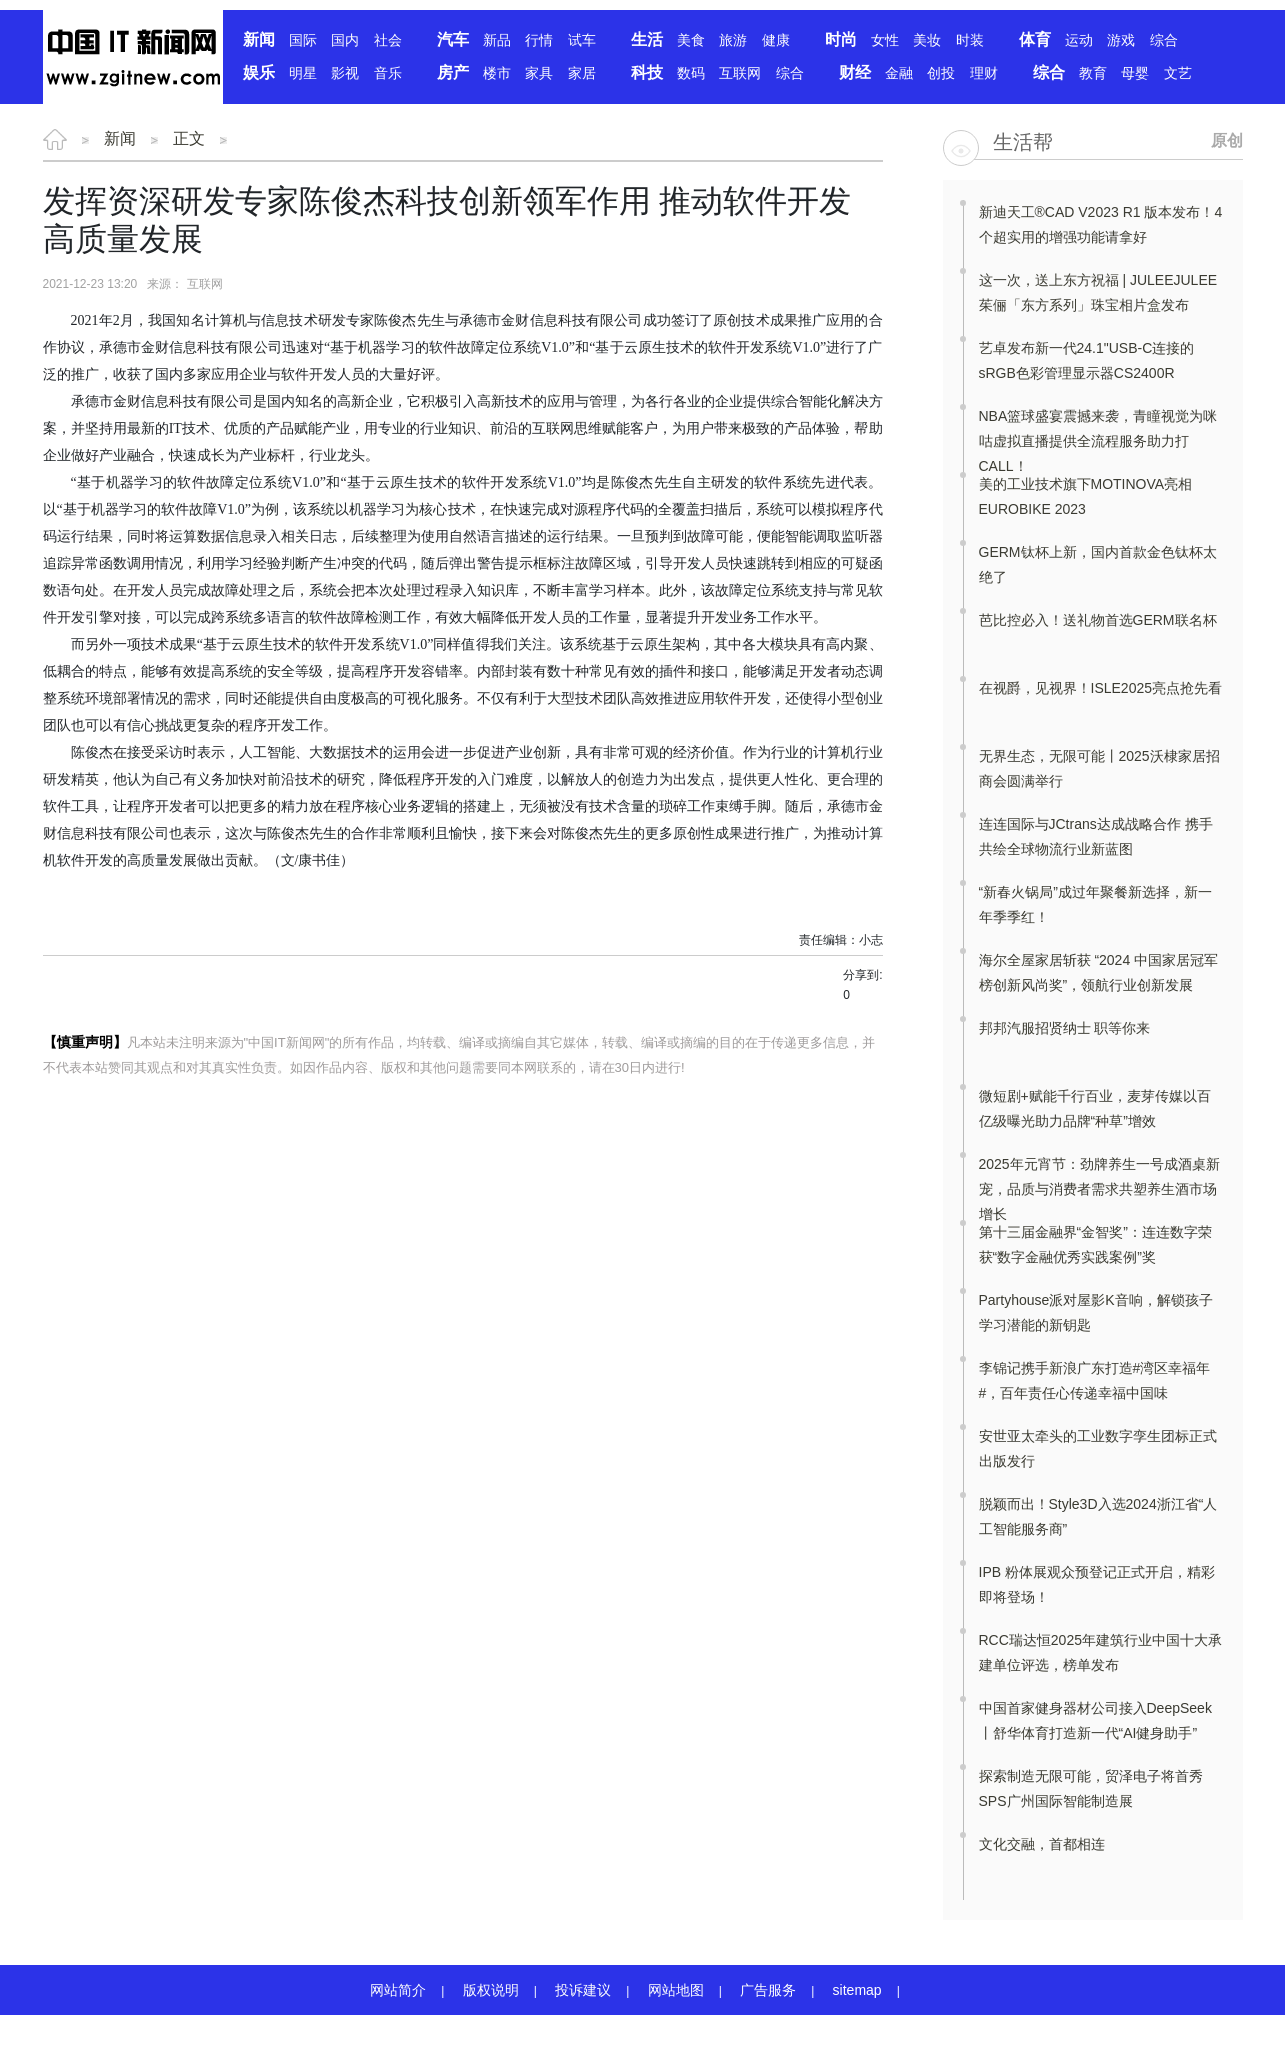  Describe the element at coordinates (857, 1990) in the screenshot. I see `sitemap` at that location.